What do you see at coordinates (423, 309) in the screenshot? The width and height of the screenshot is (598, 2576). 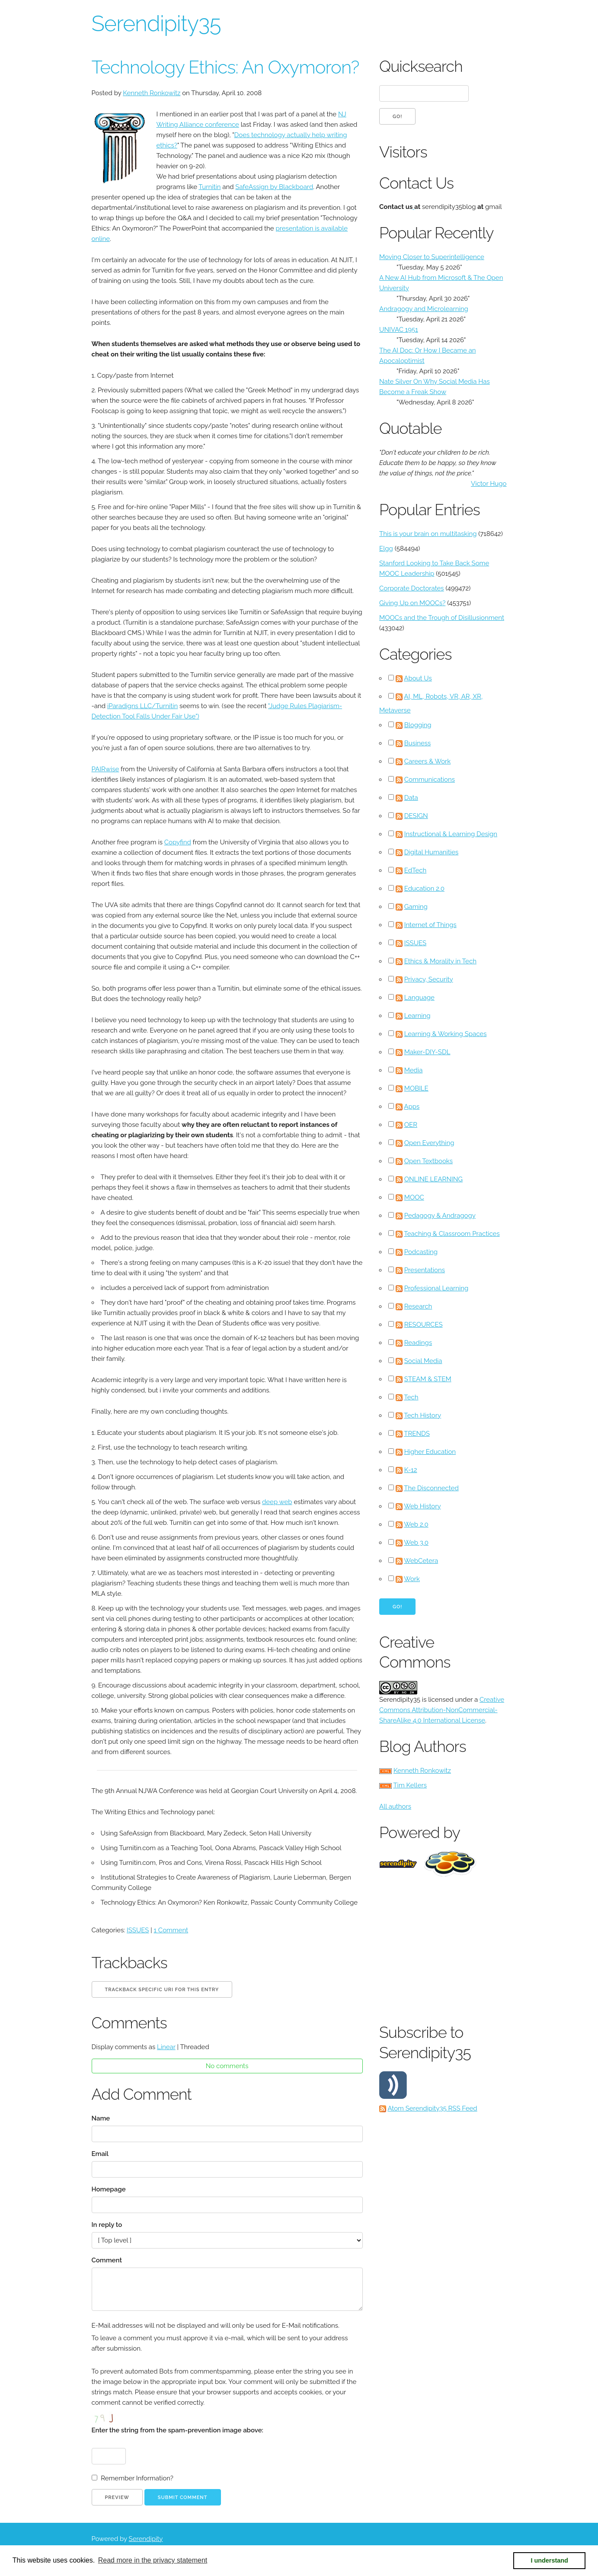 I see `Andragogy and Microlearning` at bounding box center [423, 309].